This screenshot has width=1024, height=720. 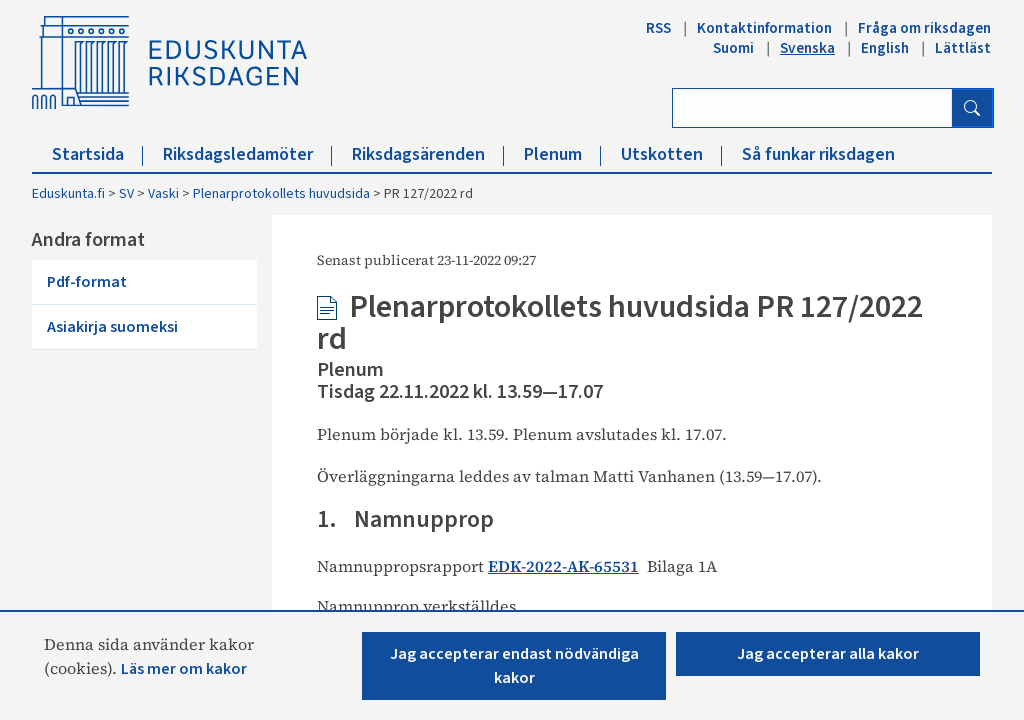 I want to click on Startsida, so click(x=97, y=154).